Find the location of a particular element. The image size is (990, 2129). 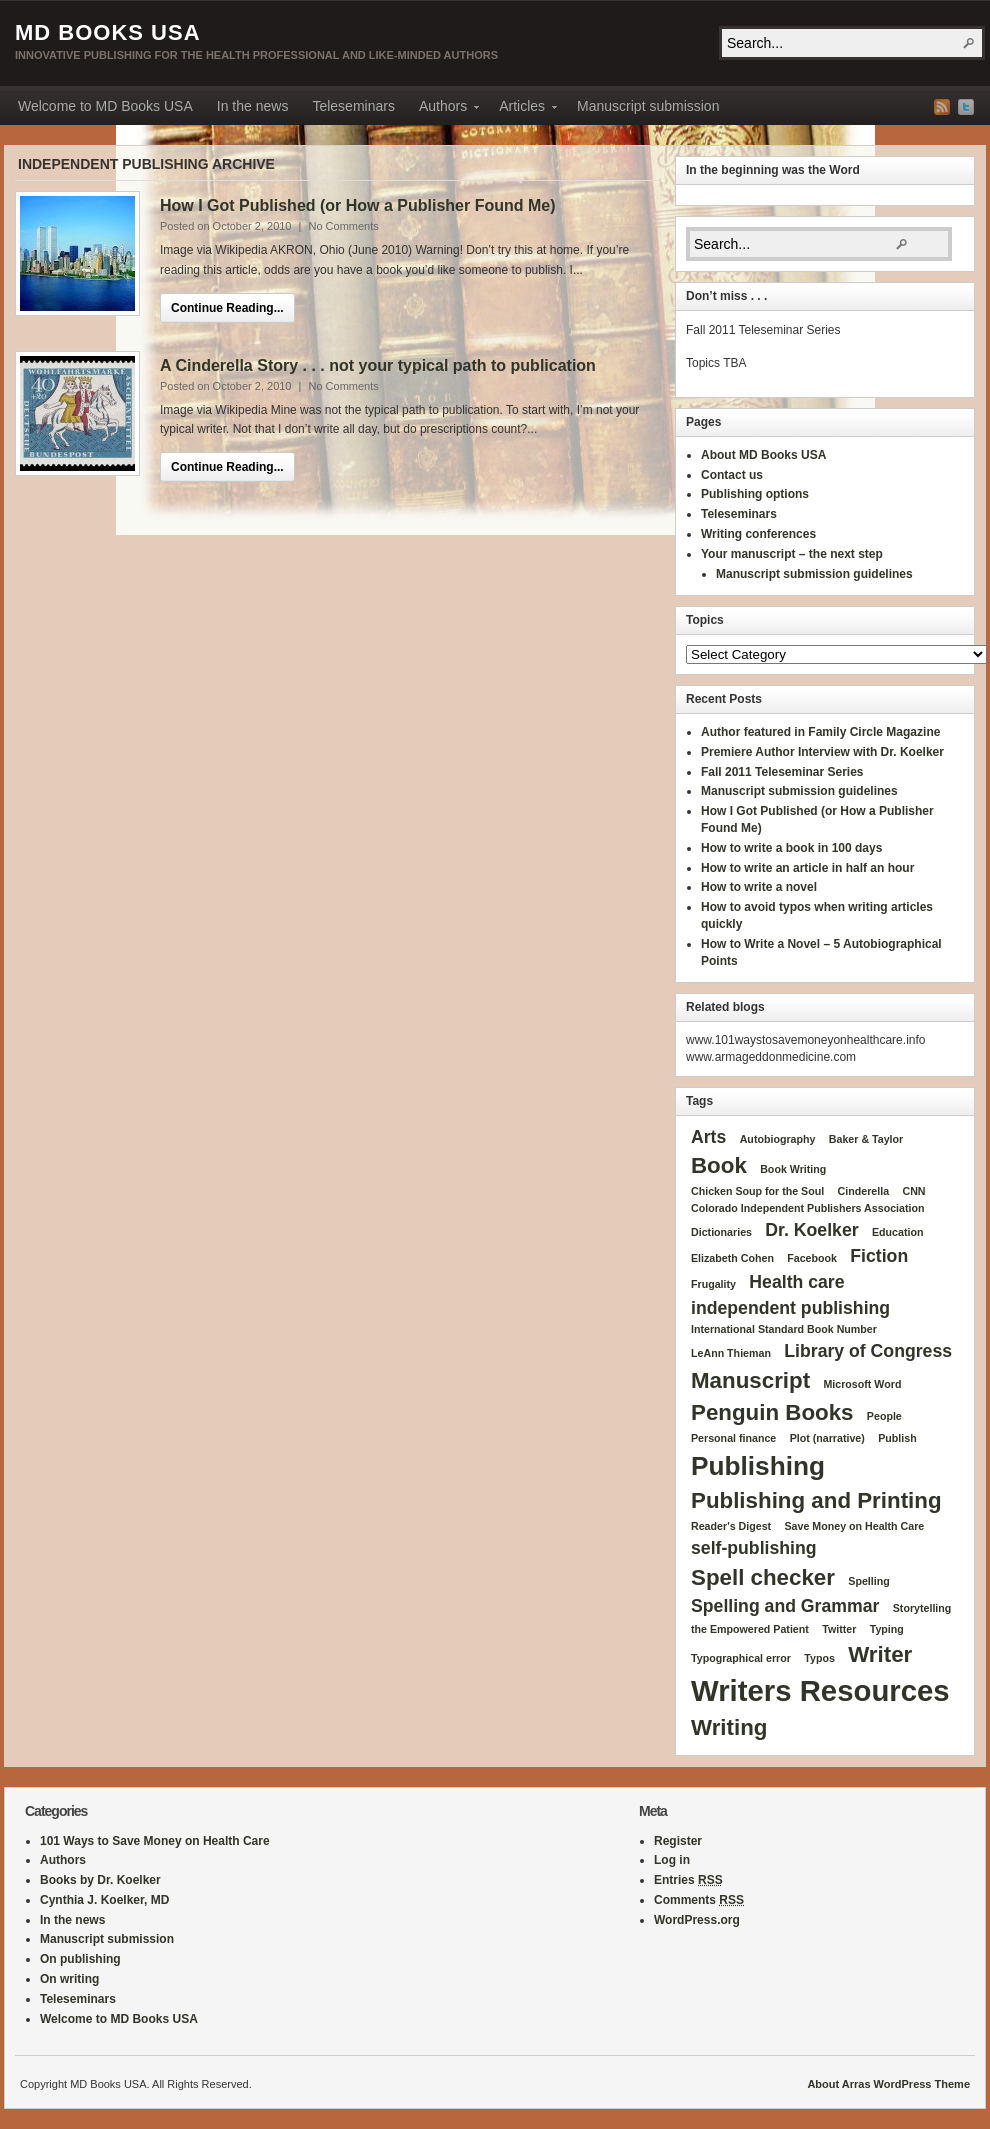

101 Ways to Save Money on Health Care is located at coordinates (155, 1841).